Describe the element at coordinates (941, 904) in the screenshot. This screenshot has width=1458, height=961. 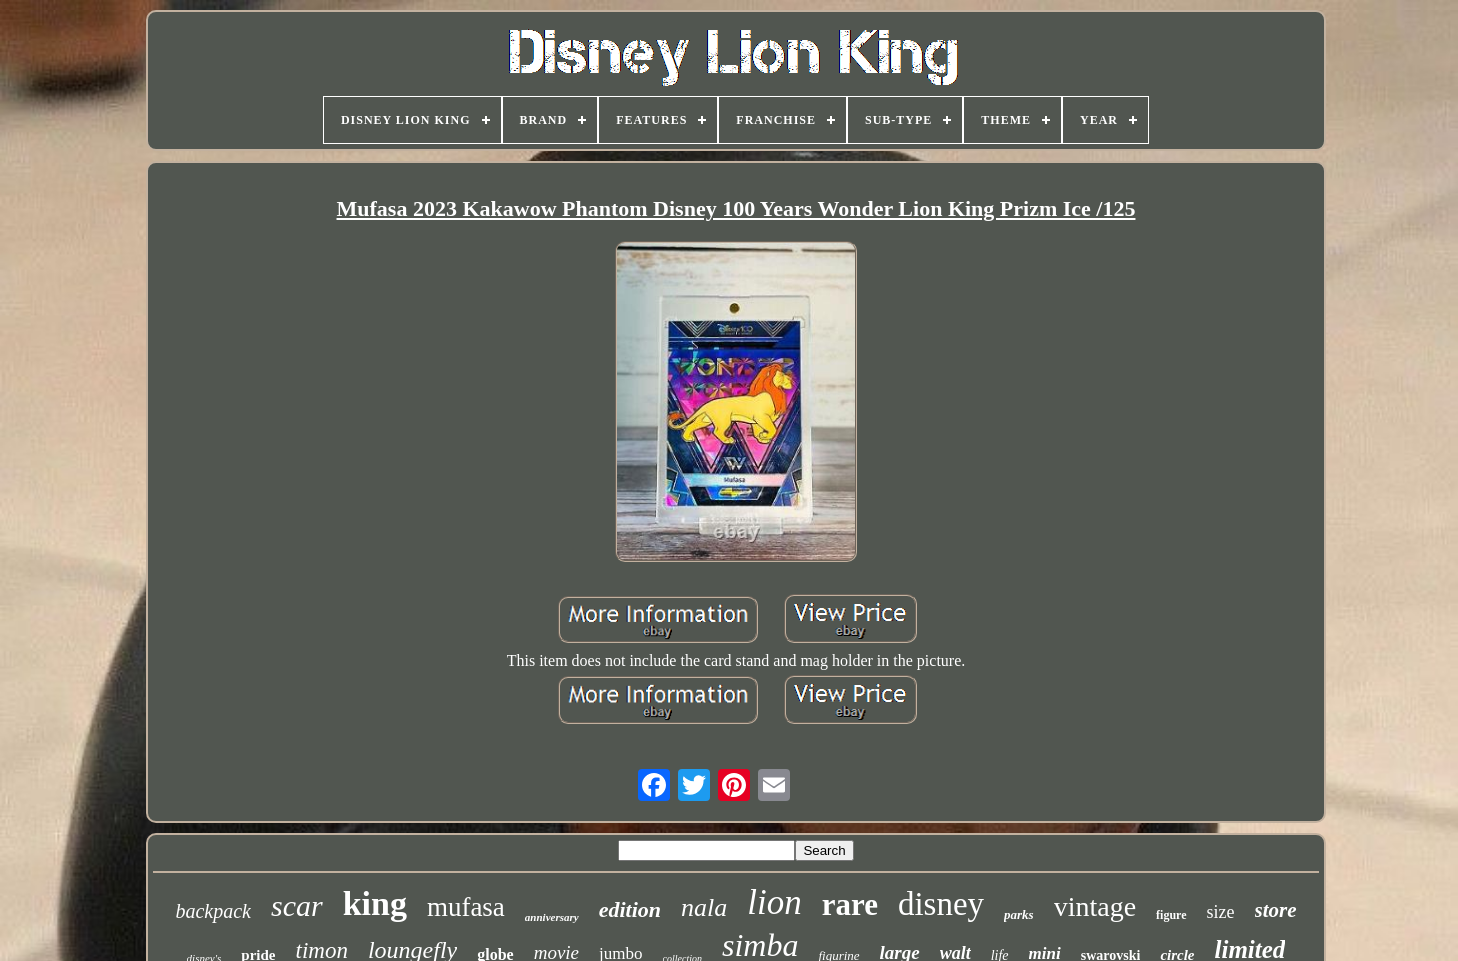
I see `disney` at that location.